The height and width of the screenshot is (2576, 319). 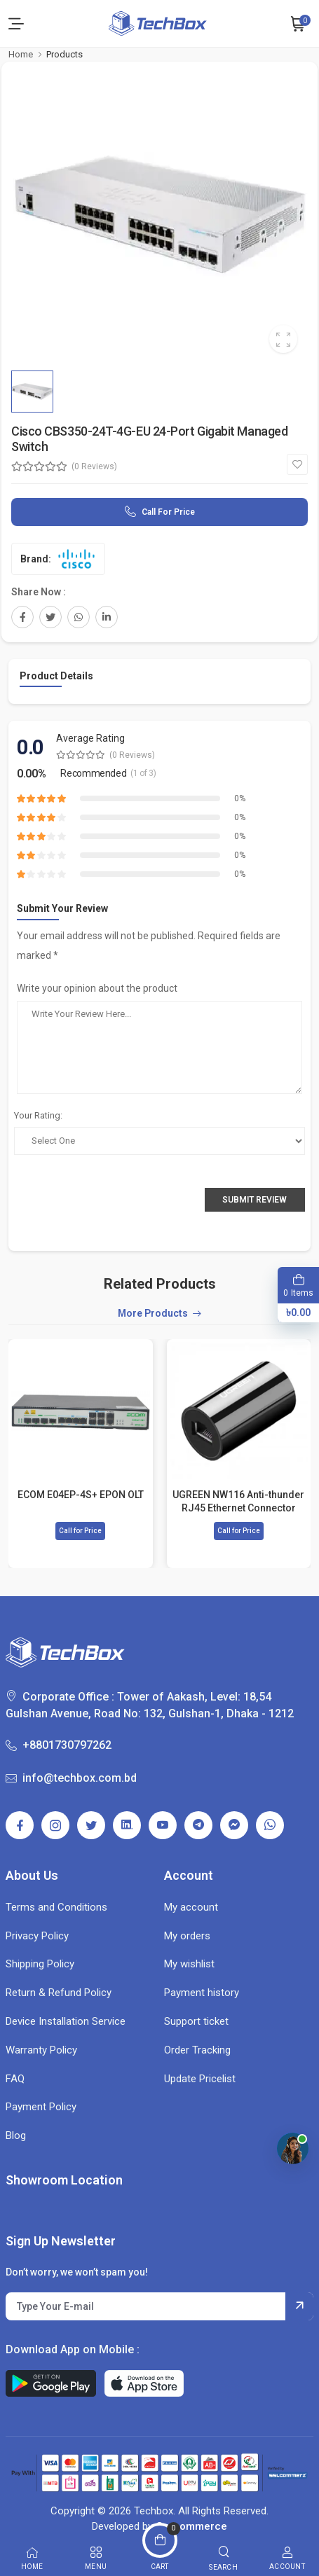 What do you see at coordinates (187, 1936) in the screenshot?
I see `My orders` at bounding box center [187, 1936].